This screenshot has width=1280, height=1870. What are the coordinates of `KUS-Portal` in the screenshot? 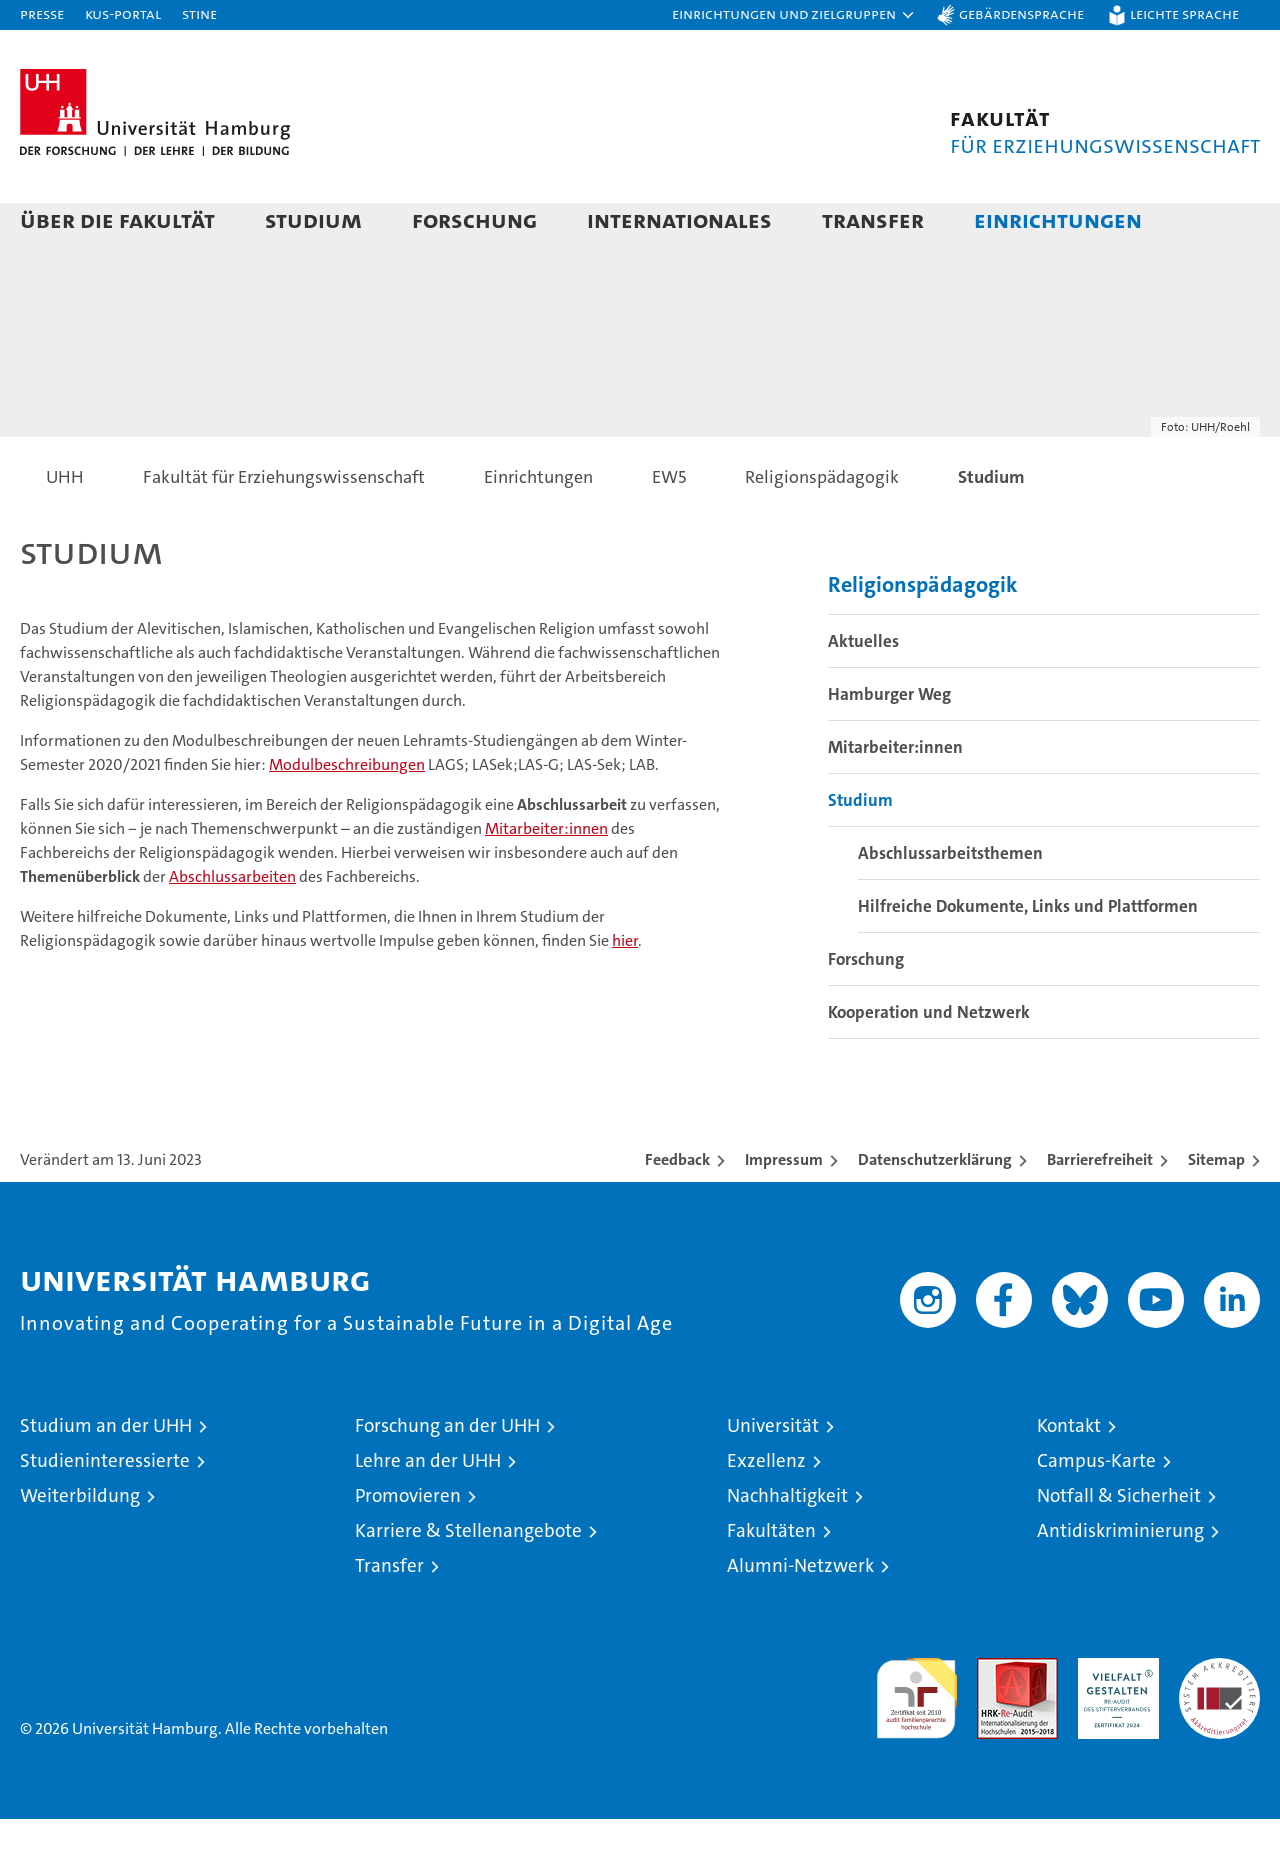 It's located at (123, 13).